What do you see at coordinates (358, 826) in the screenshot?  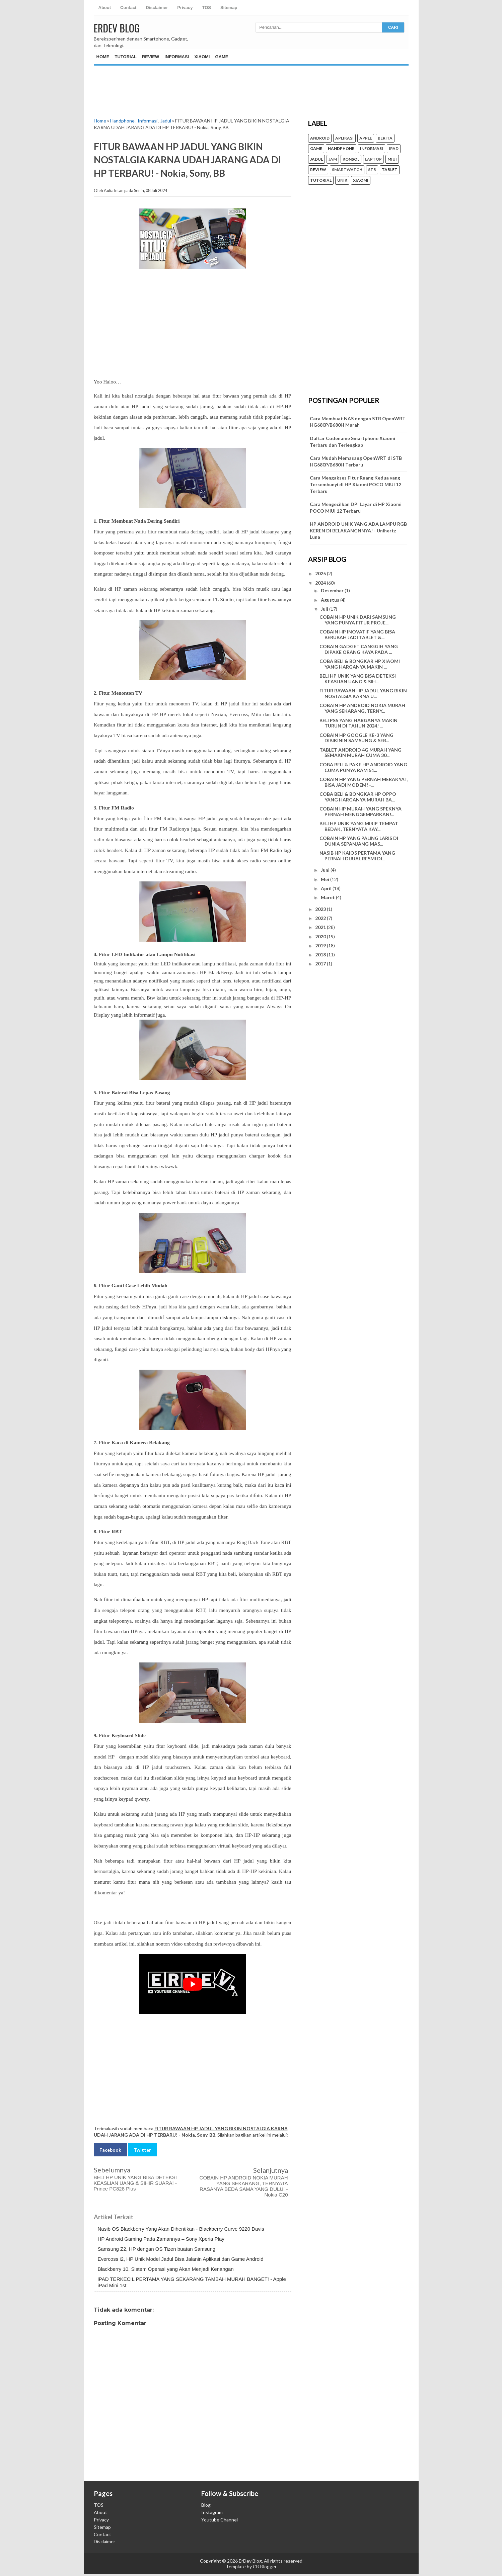 I see `BELI HP UNIK YANG MIRIP TEMPAT BEDAK, TERNYATA KAY...` at bounding box center [358, 826].